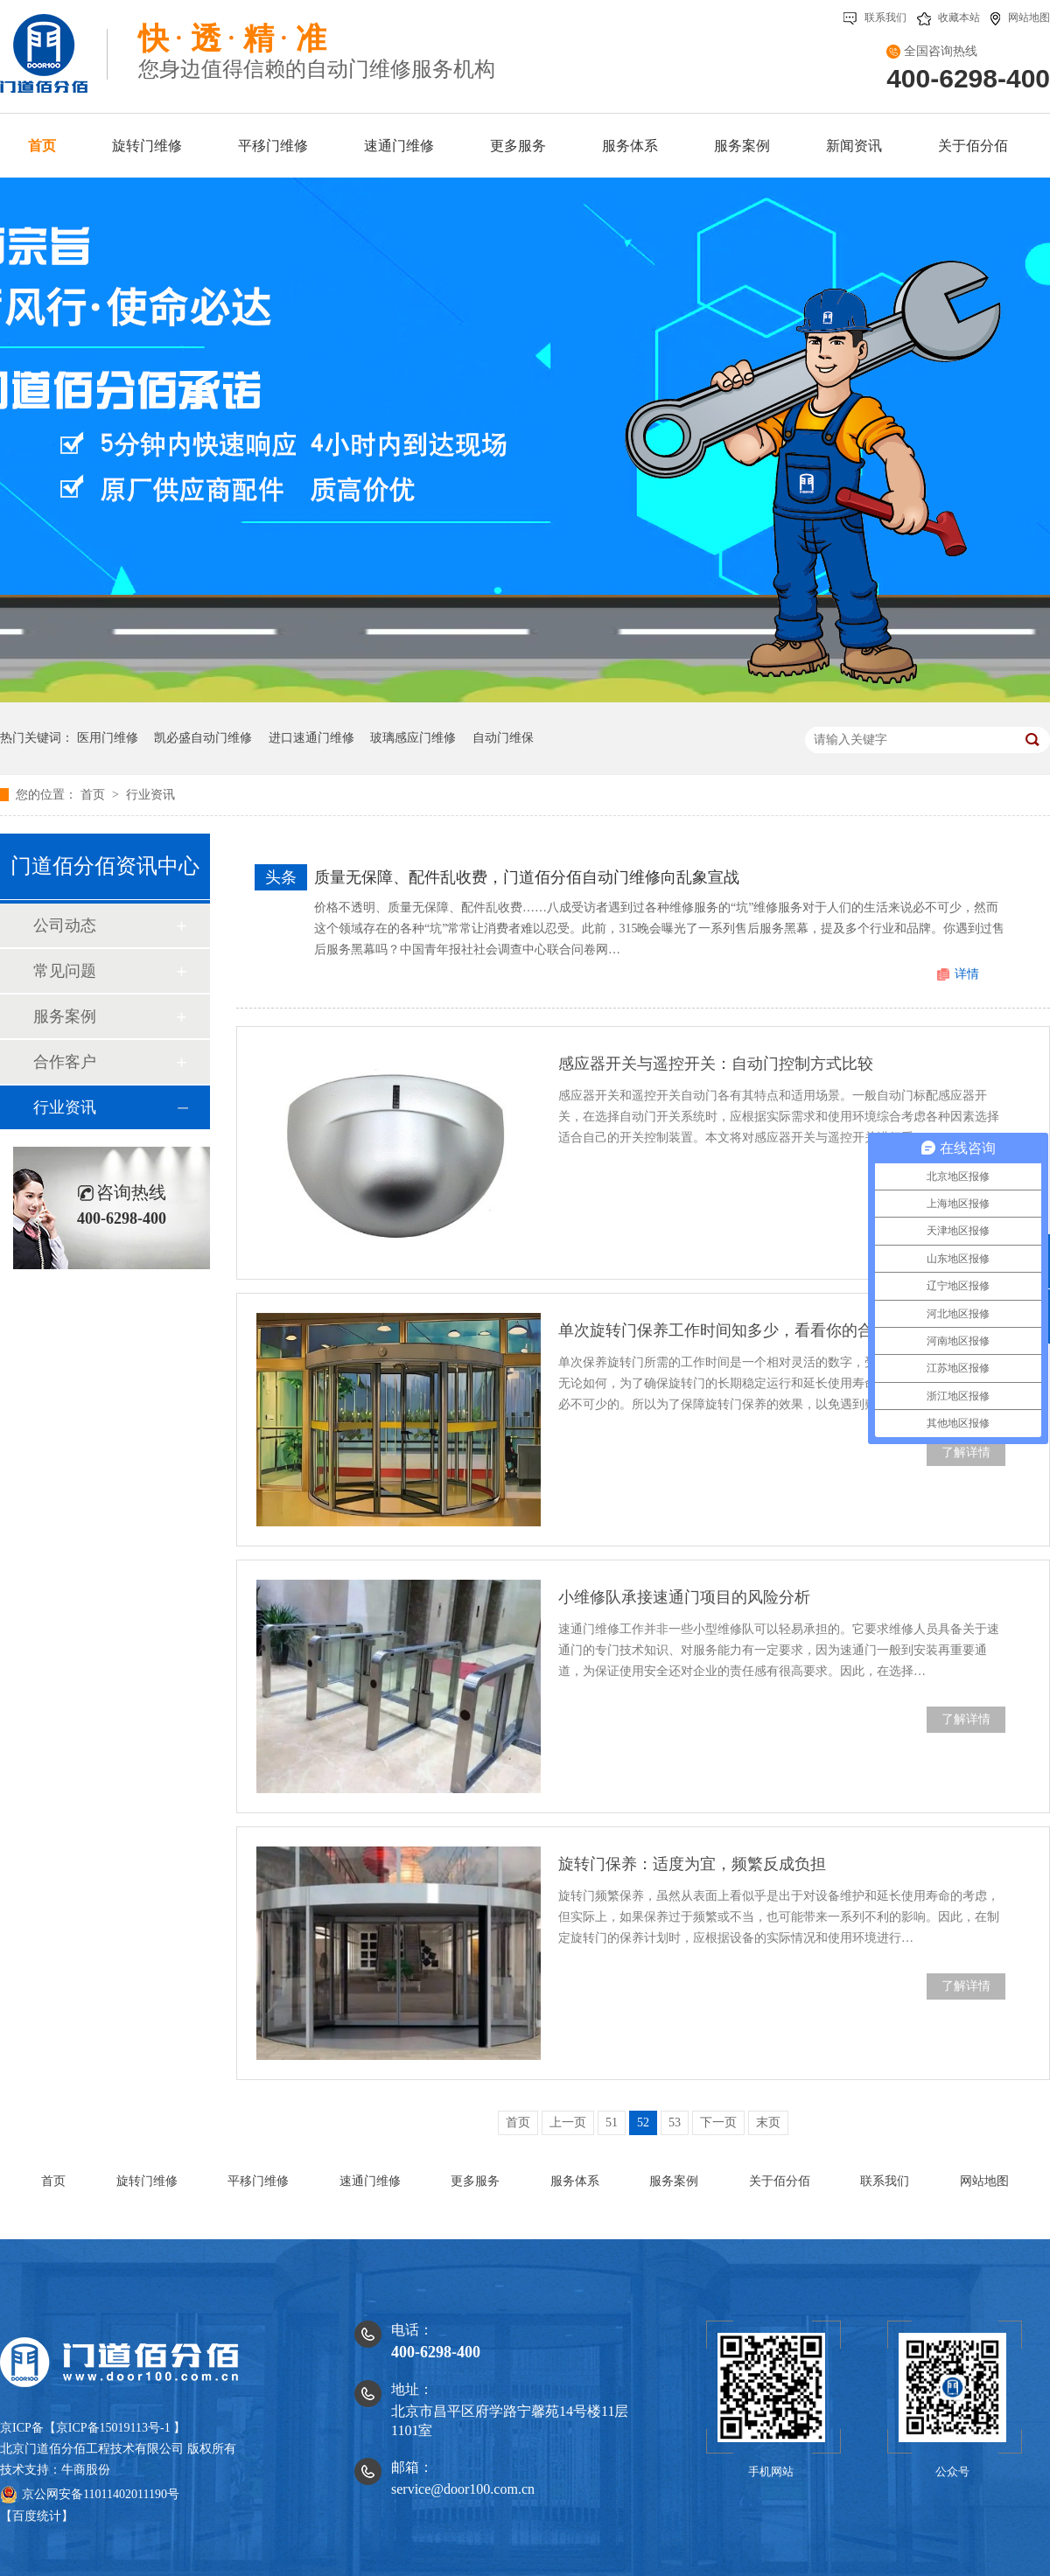  Describe the element at coordinates (967, 974) in the screenshot. I see `详情` at that location.